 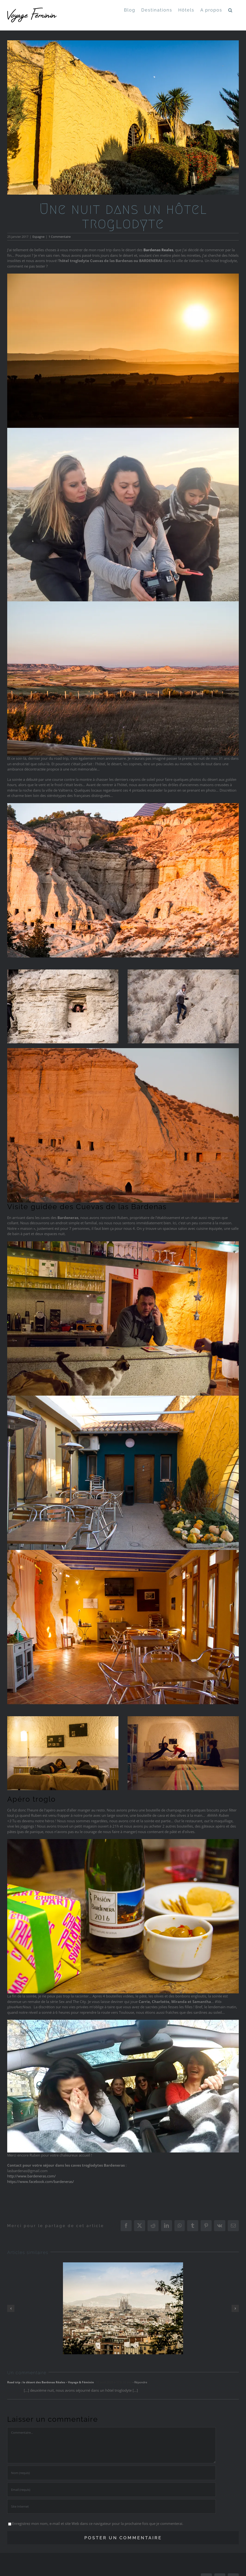 I want to click on [URL], so click(x=111, y=2506).